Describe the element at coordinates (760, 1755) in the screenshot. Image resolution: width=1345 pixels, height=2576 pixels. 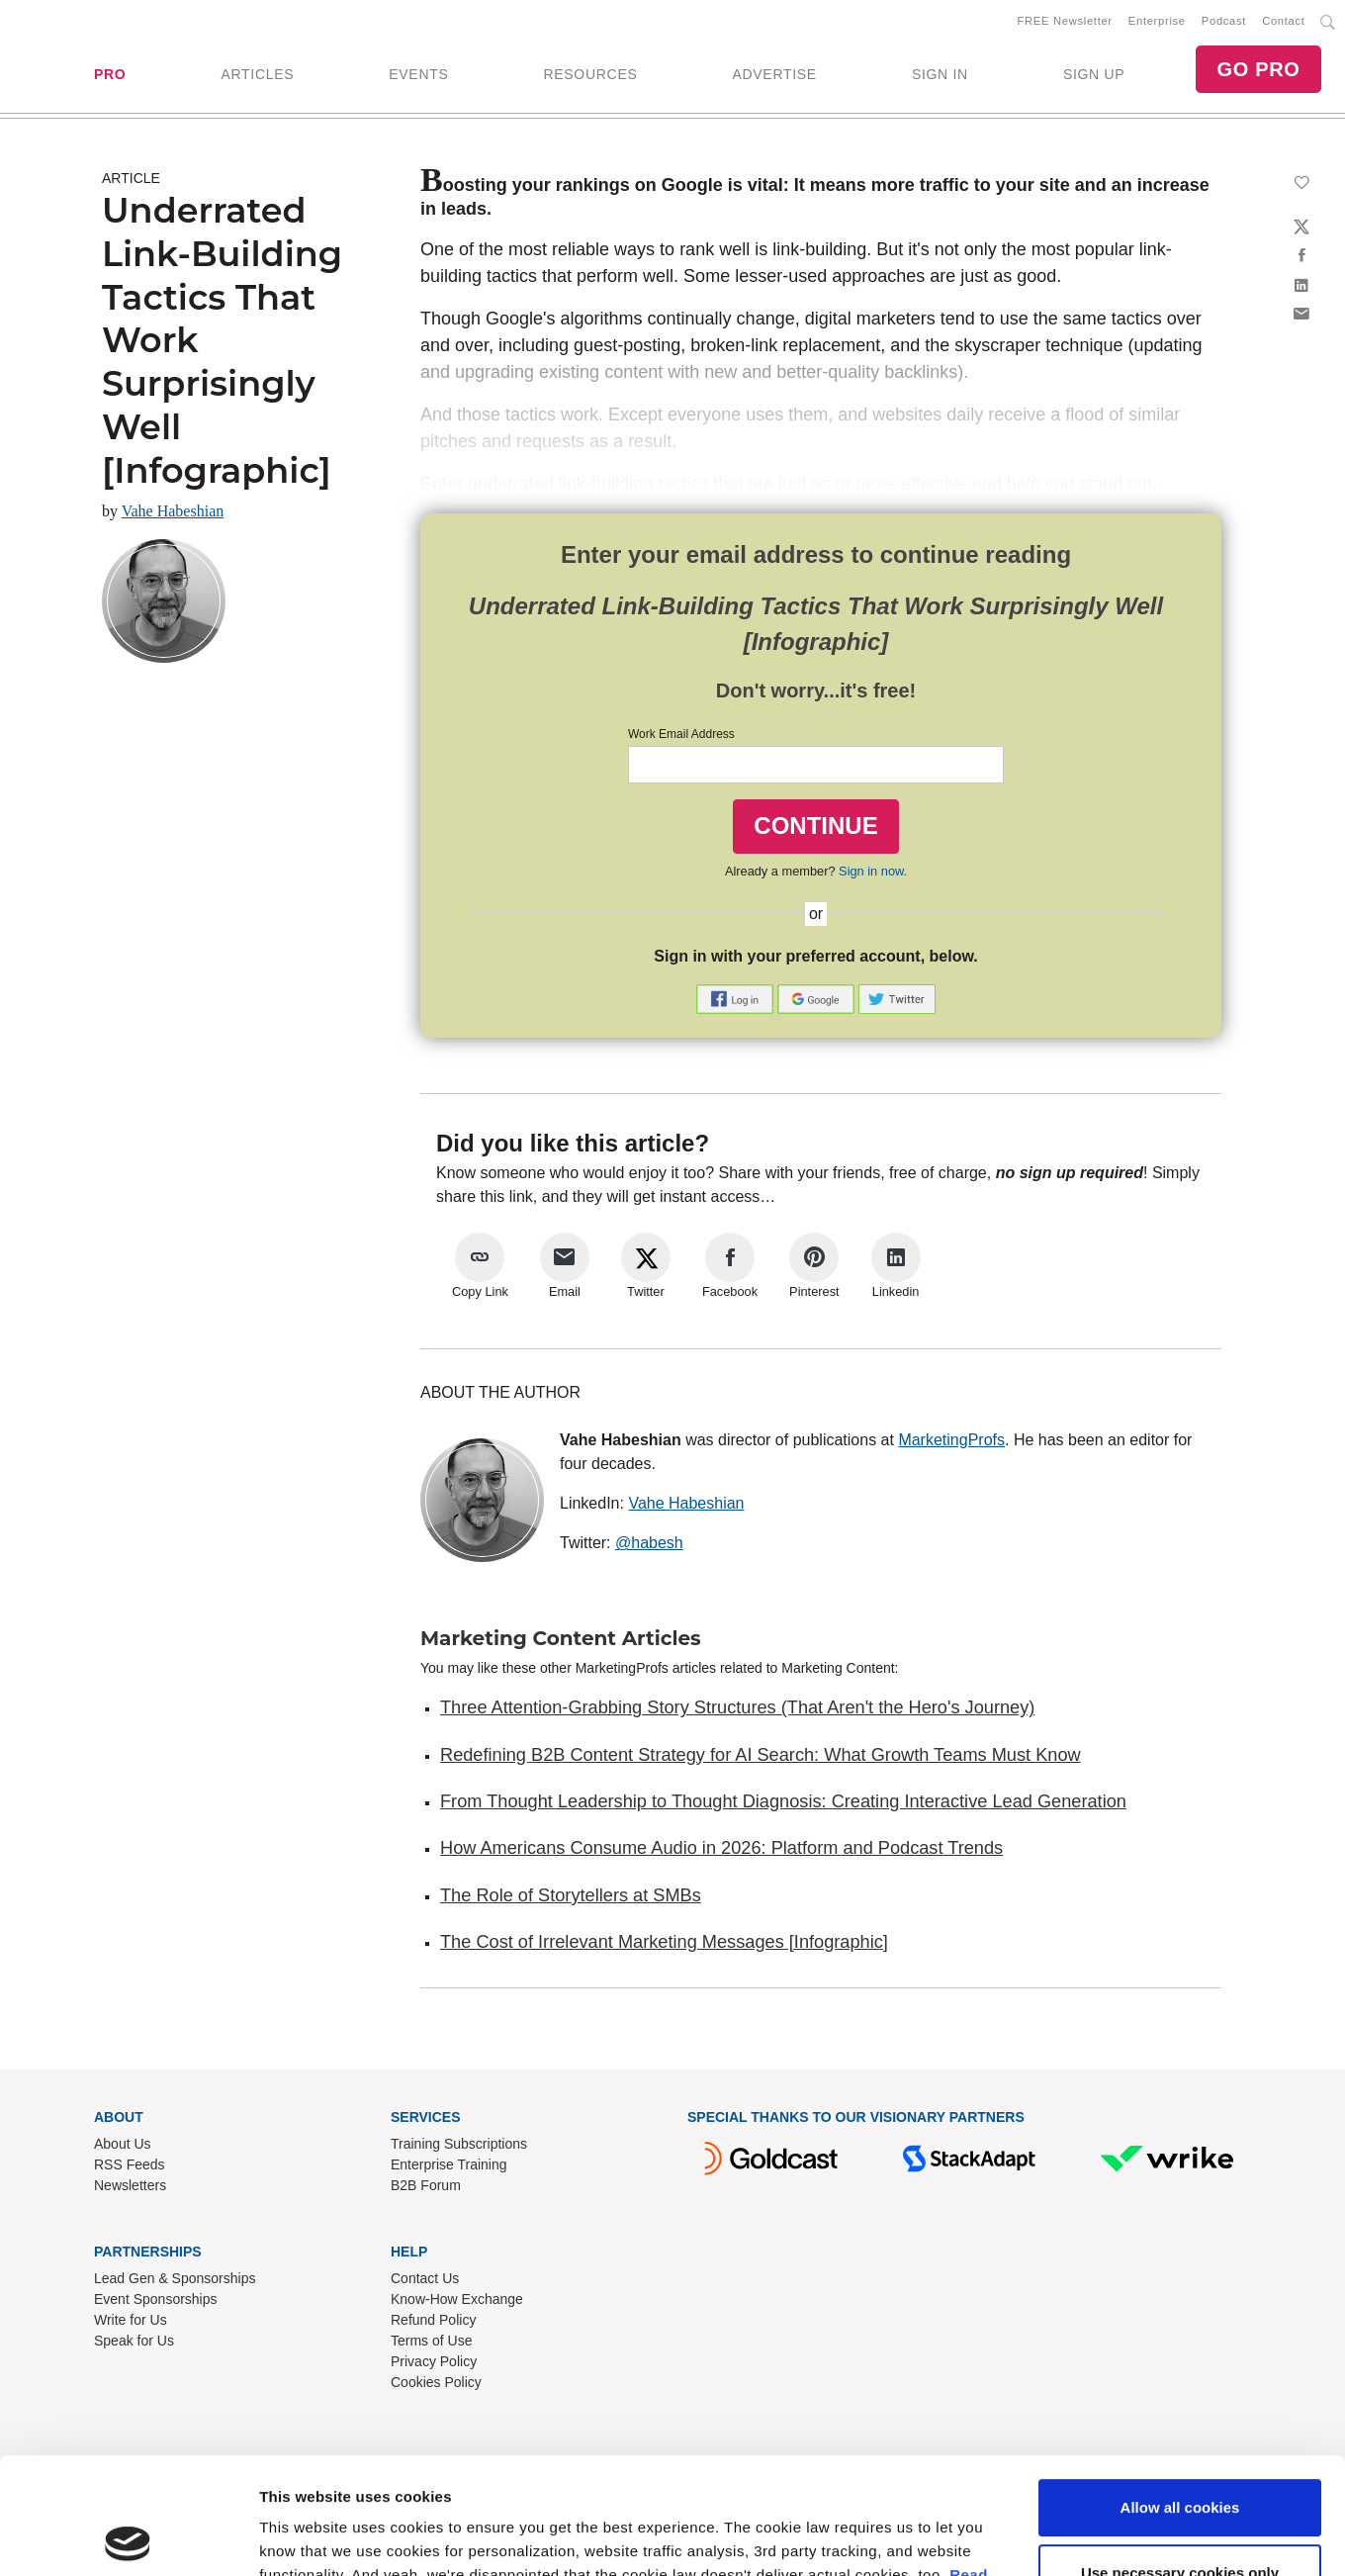
I see `Redefining B2B Content Strategy for AI Search: What Growth Teams Must Know` at that location.